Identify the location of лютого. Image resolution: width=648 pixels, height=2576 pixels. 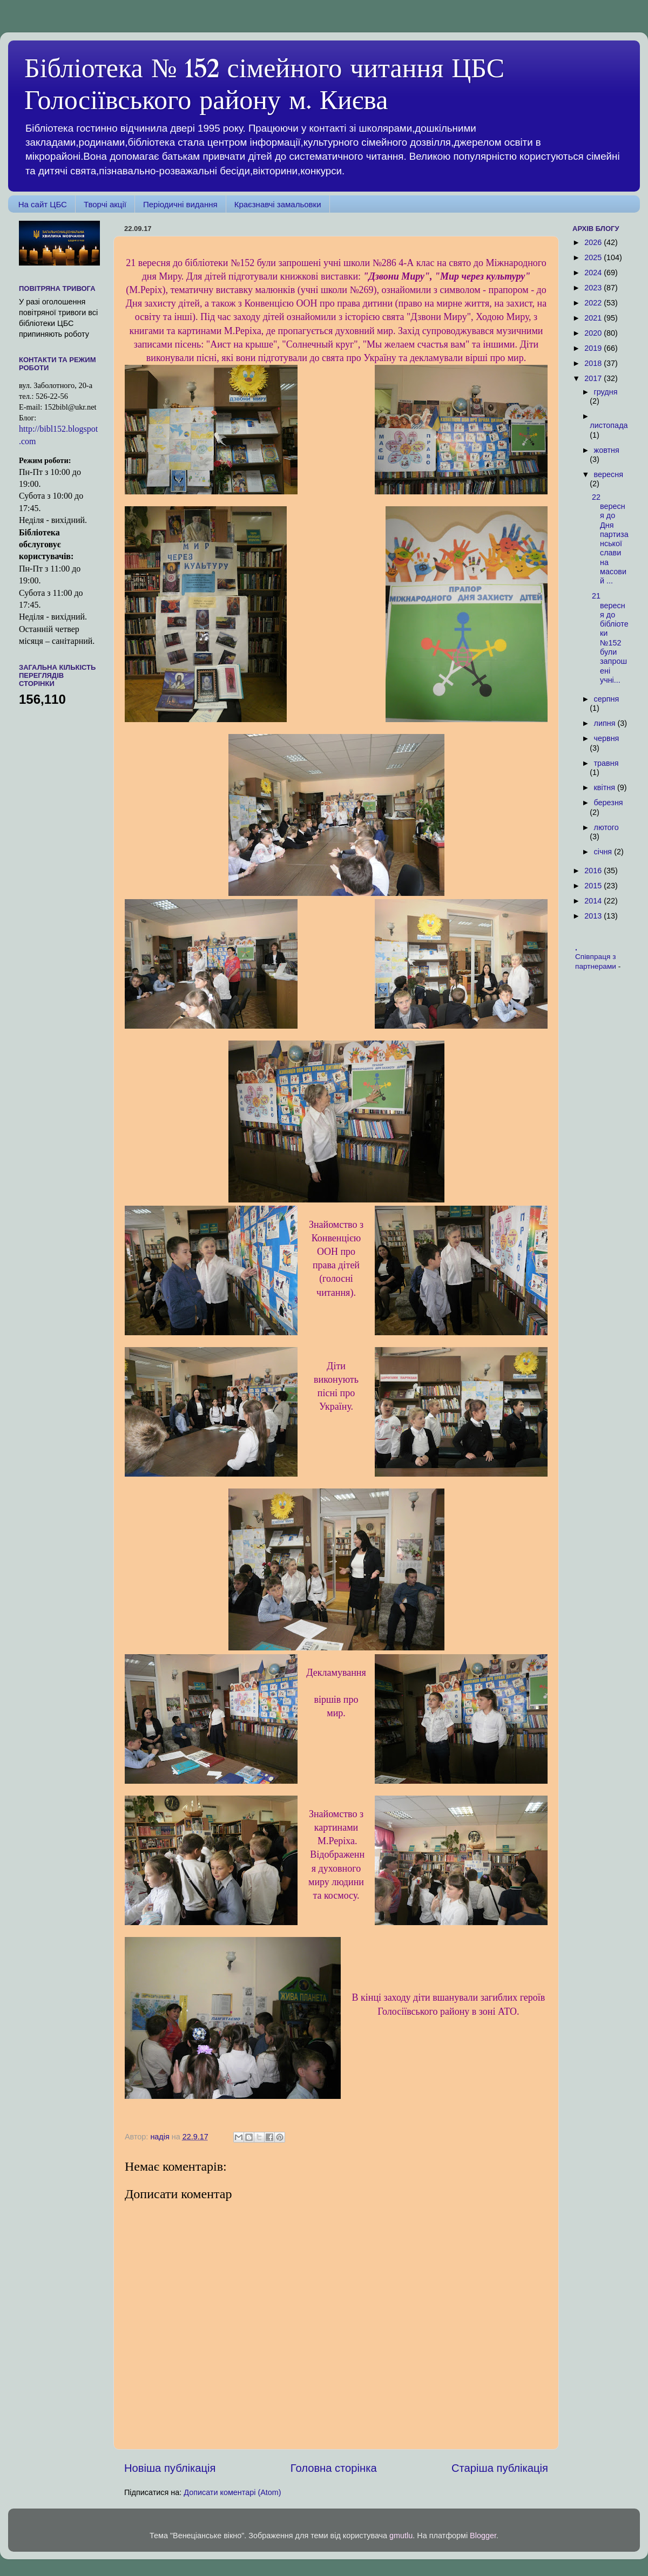
(606, 827).